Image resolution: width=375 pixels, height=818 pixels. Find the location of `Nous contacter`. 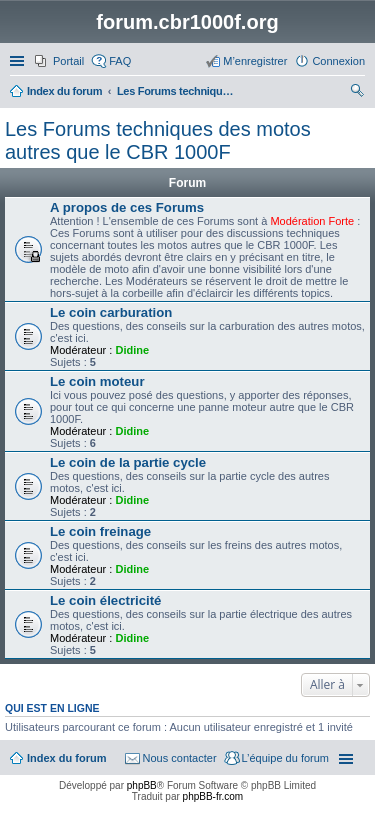

Nous contacter is located at coordinates (180, 758).